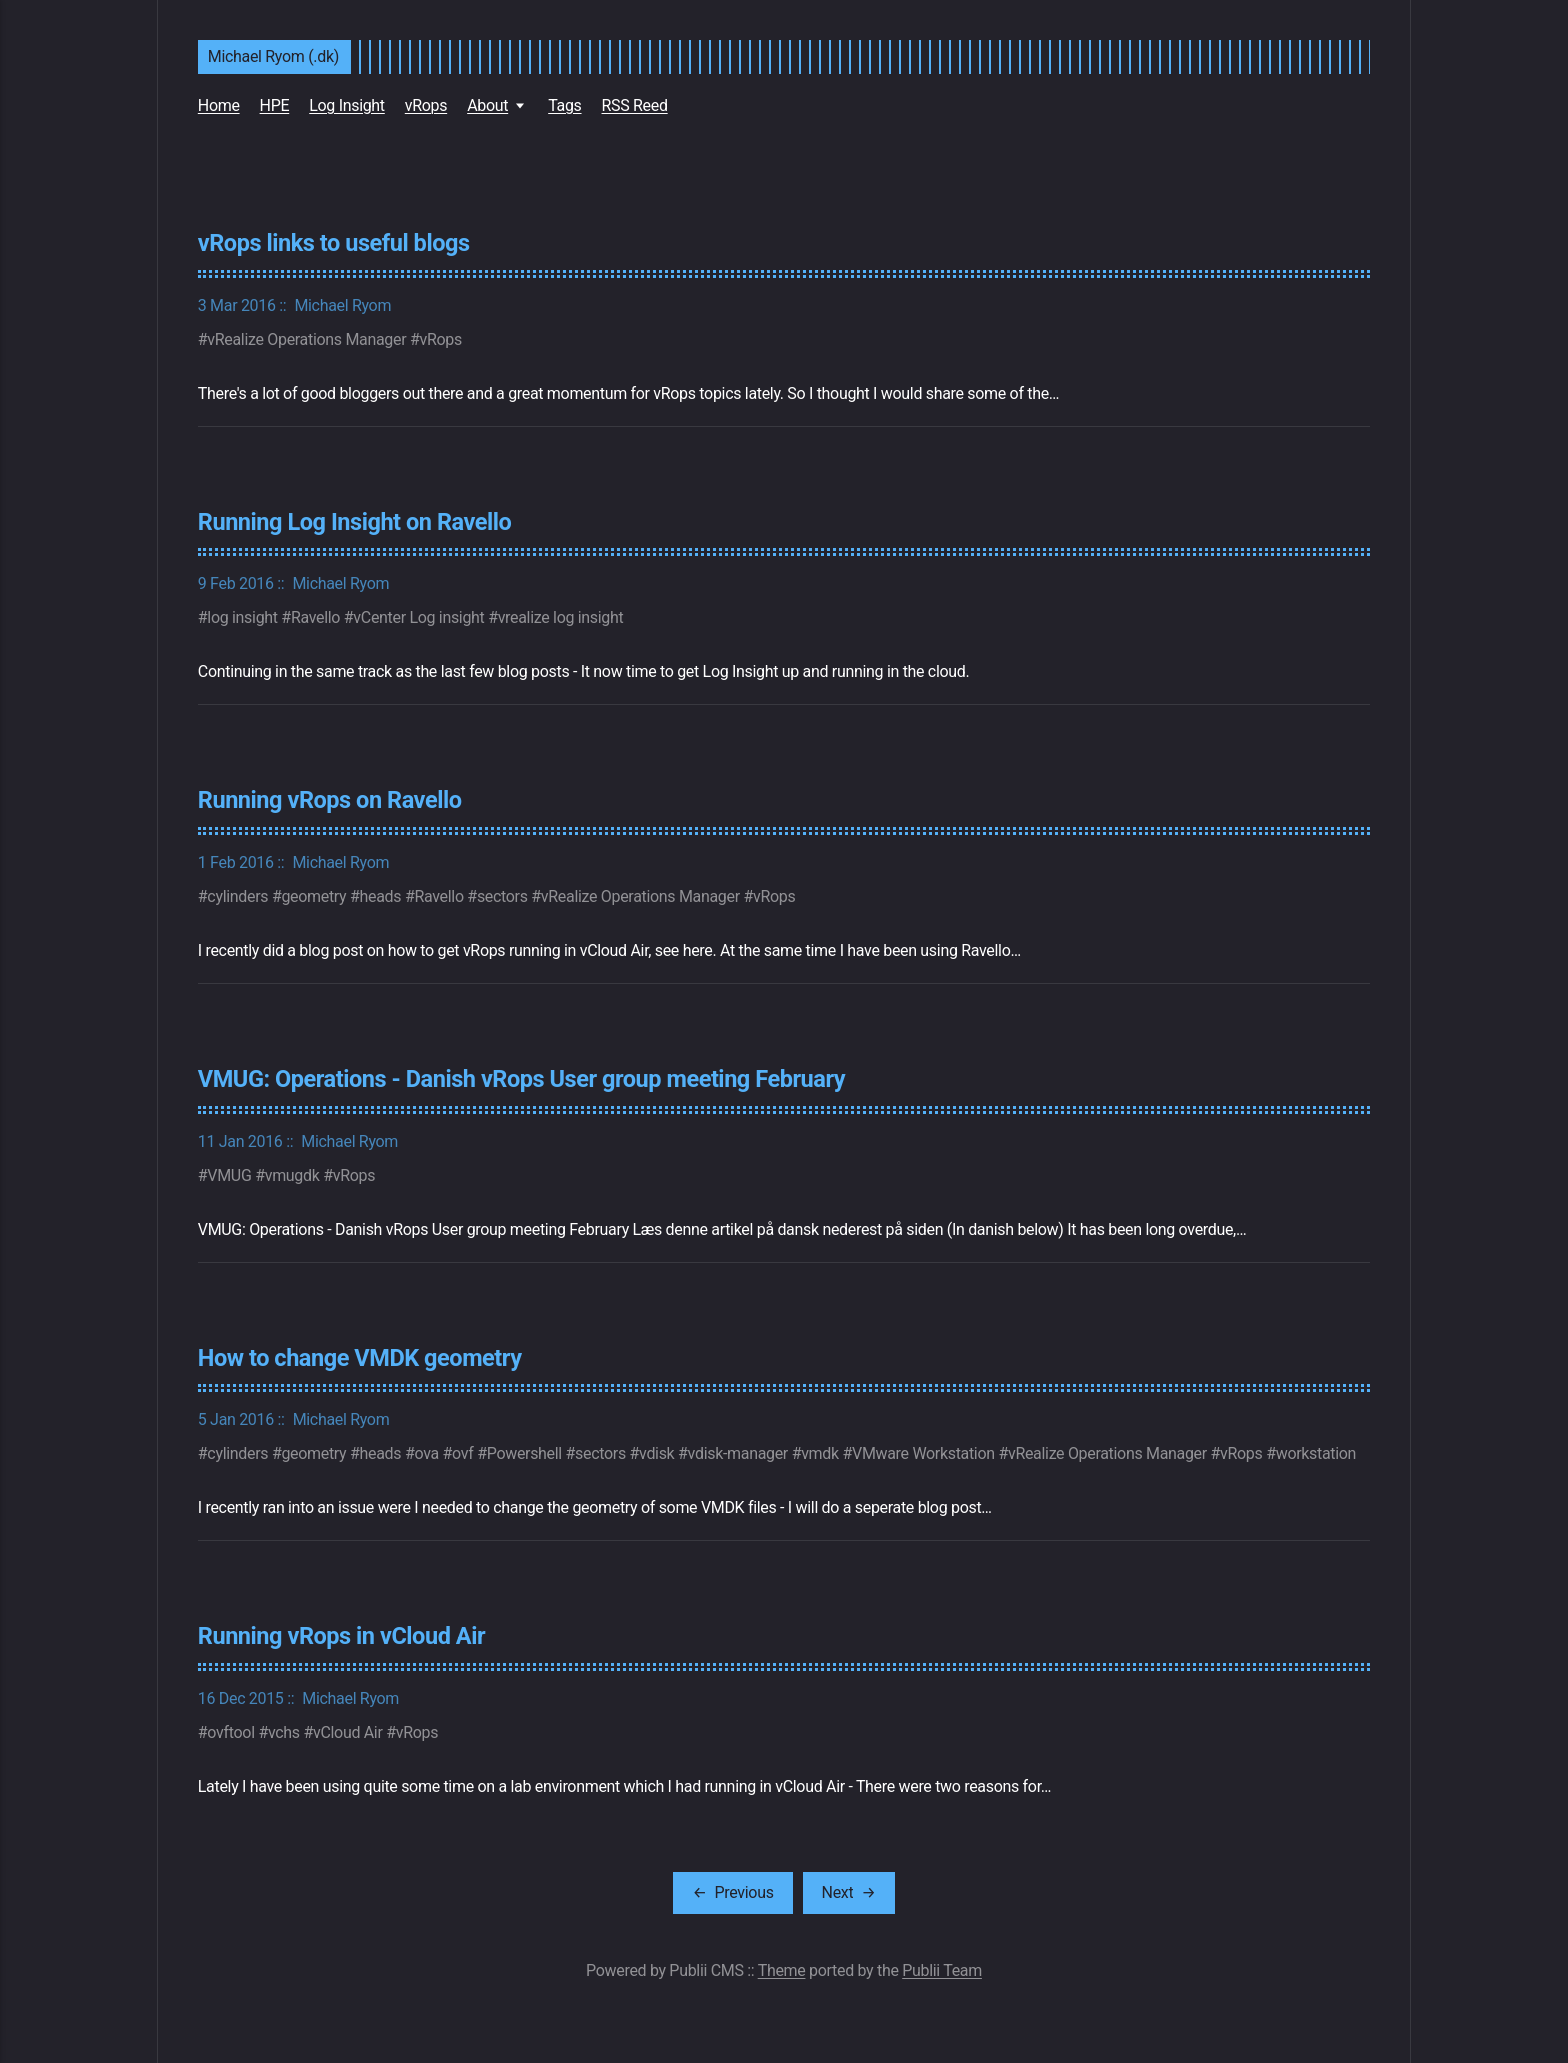  What do you see at coordinates (306, 339) in the screenshot?
I see `vRealize Operations Manager` at bounding box center [306, 339].